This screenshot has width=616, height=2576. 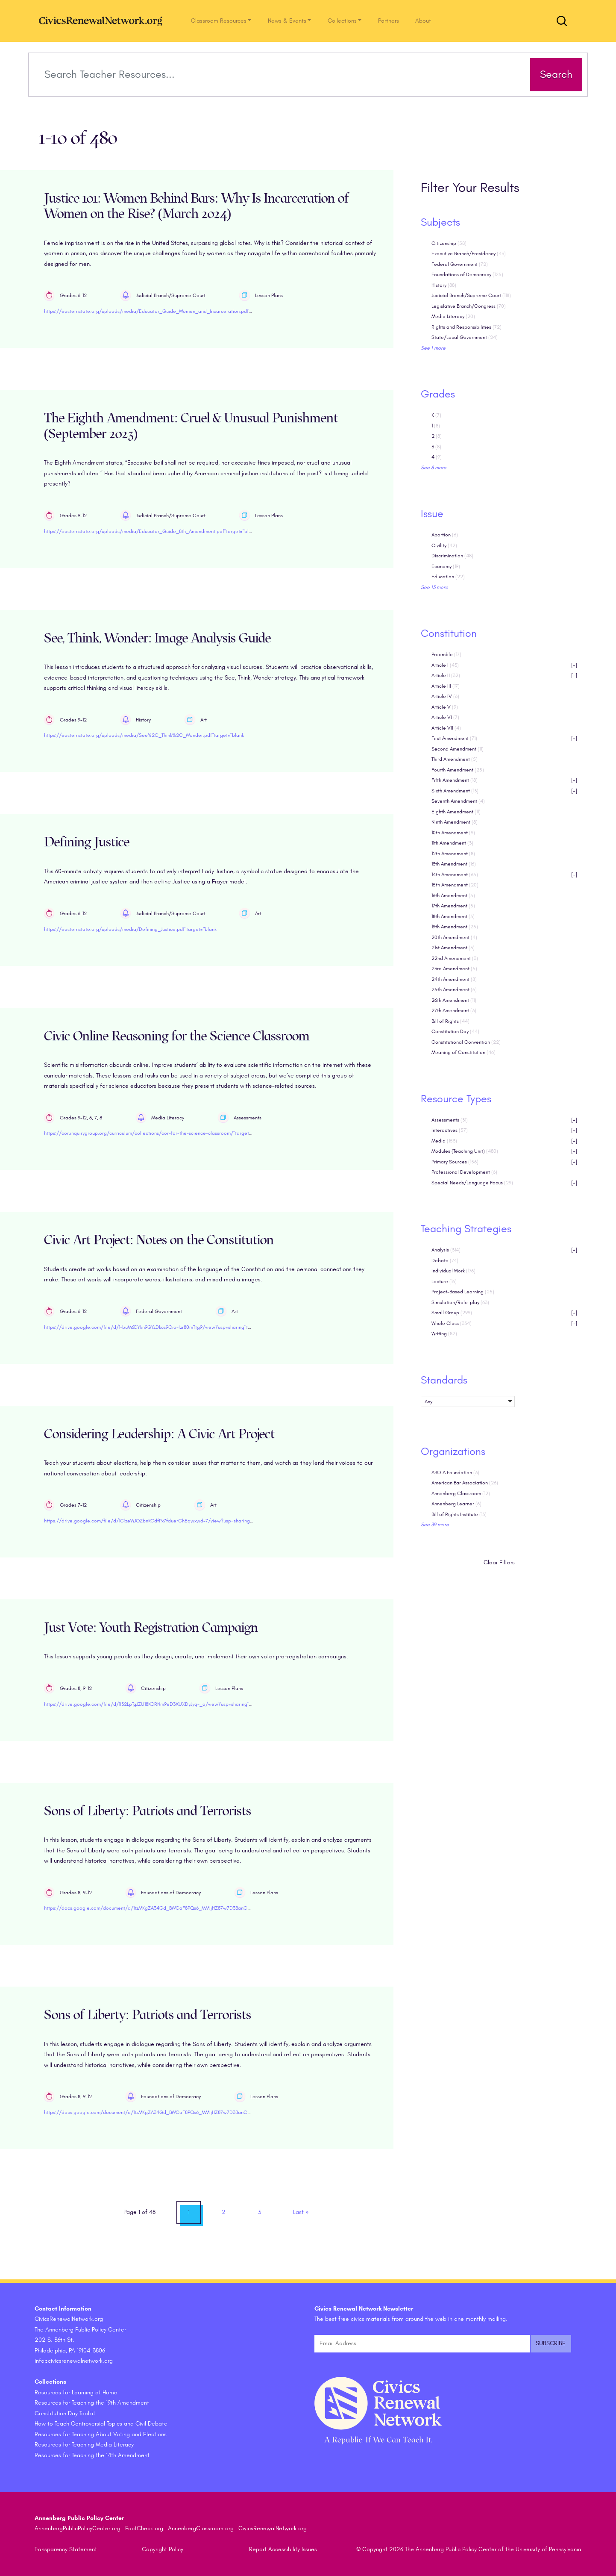 I want to click on Modules (Teaching Unit) [checkbox], so click(x=504, y=1151).